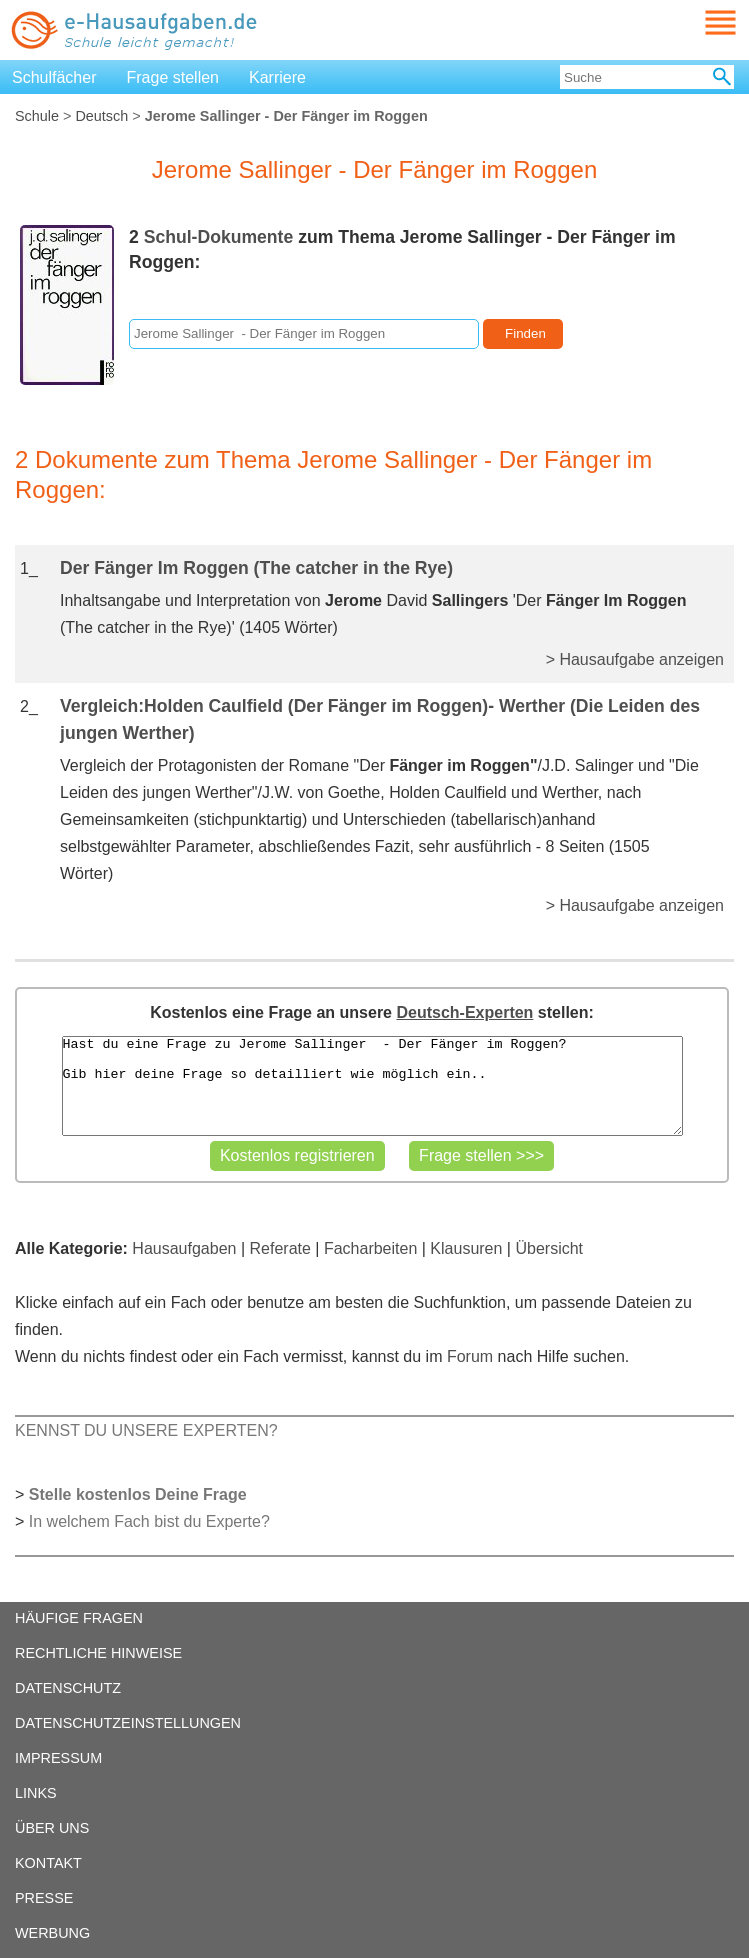 The height and width of the screenshot is (1958, 749). I want to click on Schule, so click(37, 116).